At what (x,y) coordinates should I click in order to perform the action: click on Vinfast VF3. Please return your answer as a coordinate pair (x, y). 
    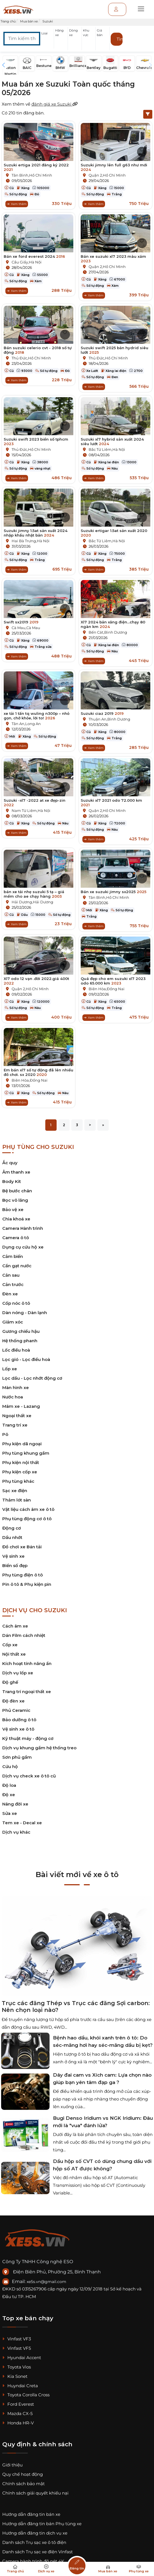
    Looking at the image, I should click on (16, 2339).